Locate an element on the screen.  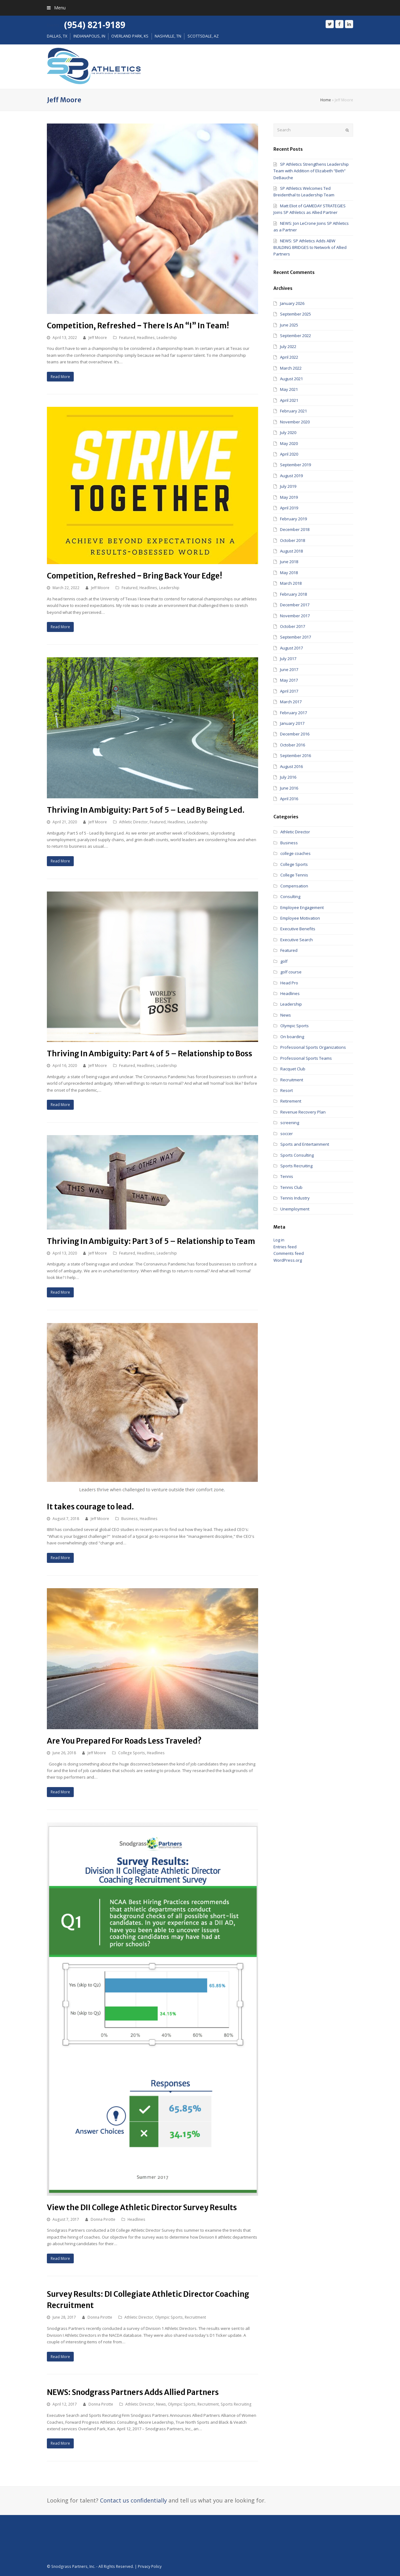
SP Athletics Strengthens Leadership Team with Addition of Elizabeth “Beth” DeBauche is located at coordinates (311, 170).